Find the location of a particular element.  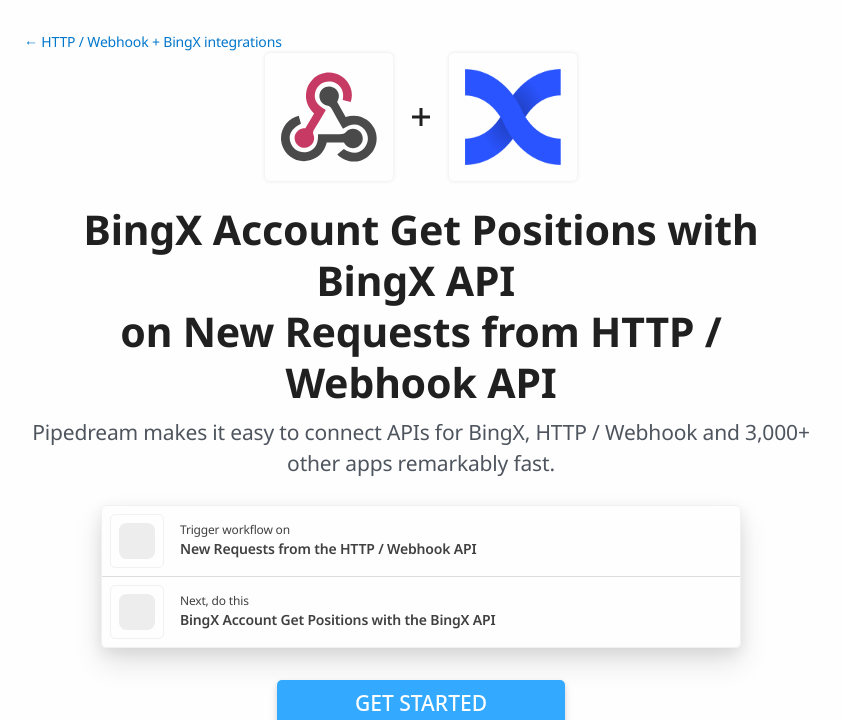

← HTTP / Webhook + BingX integrations is located at coordinates (153, 42).